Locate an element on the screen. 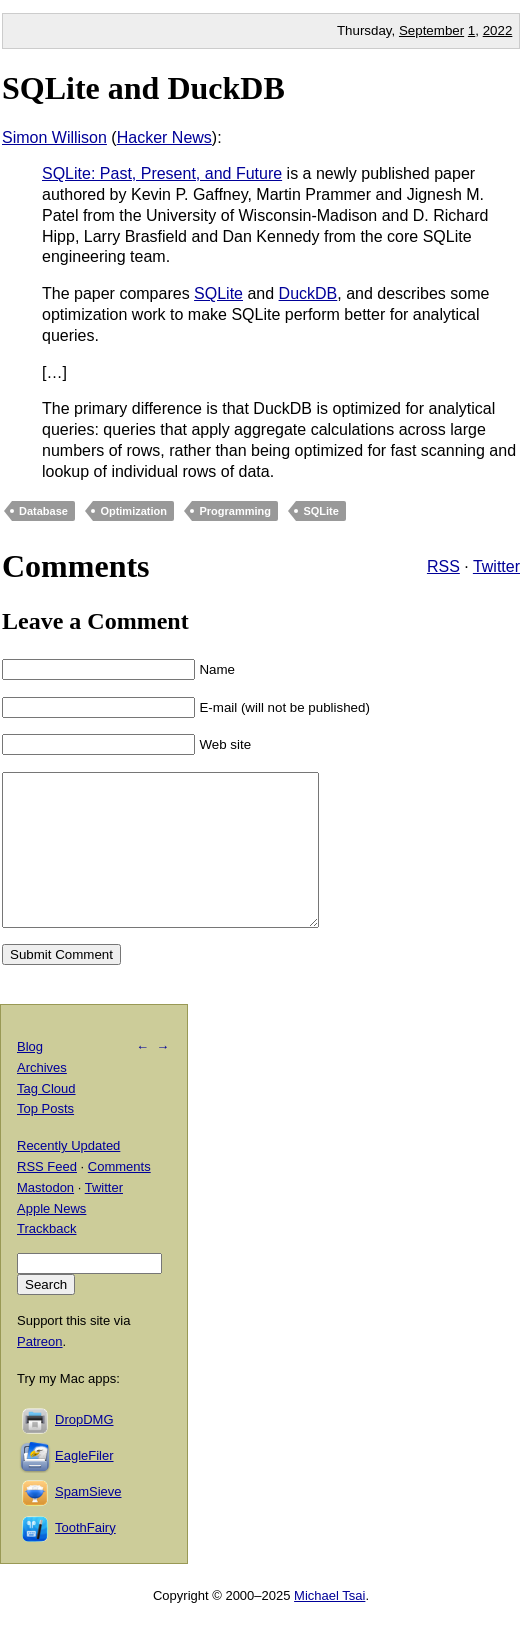  September is located at coordinates (431, 30).